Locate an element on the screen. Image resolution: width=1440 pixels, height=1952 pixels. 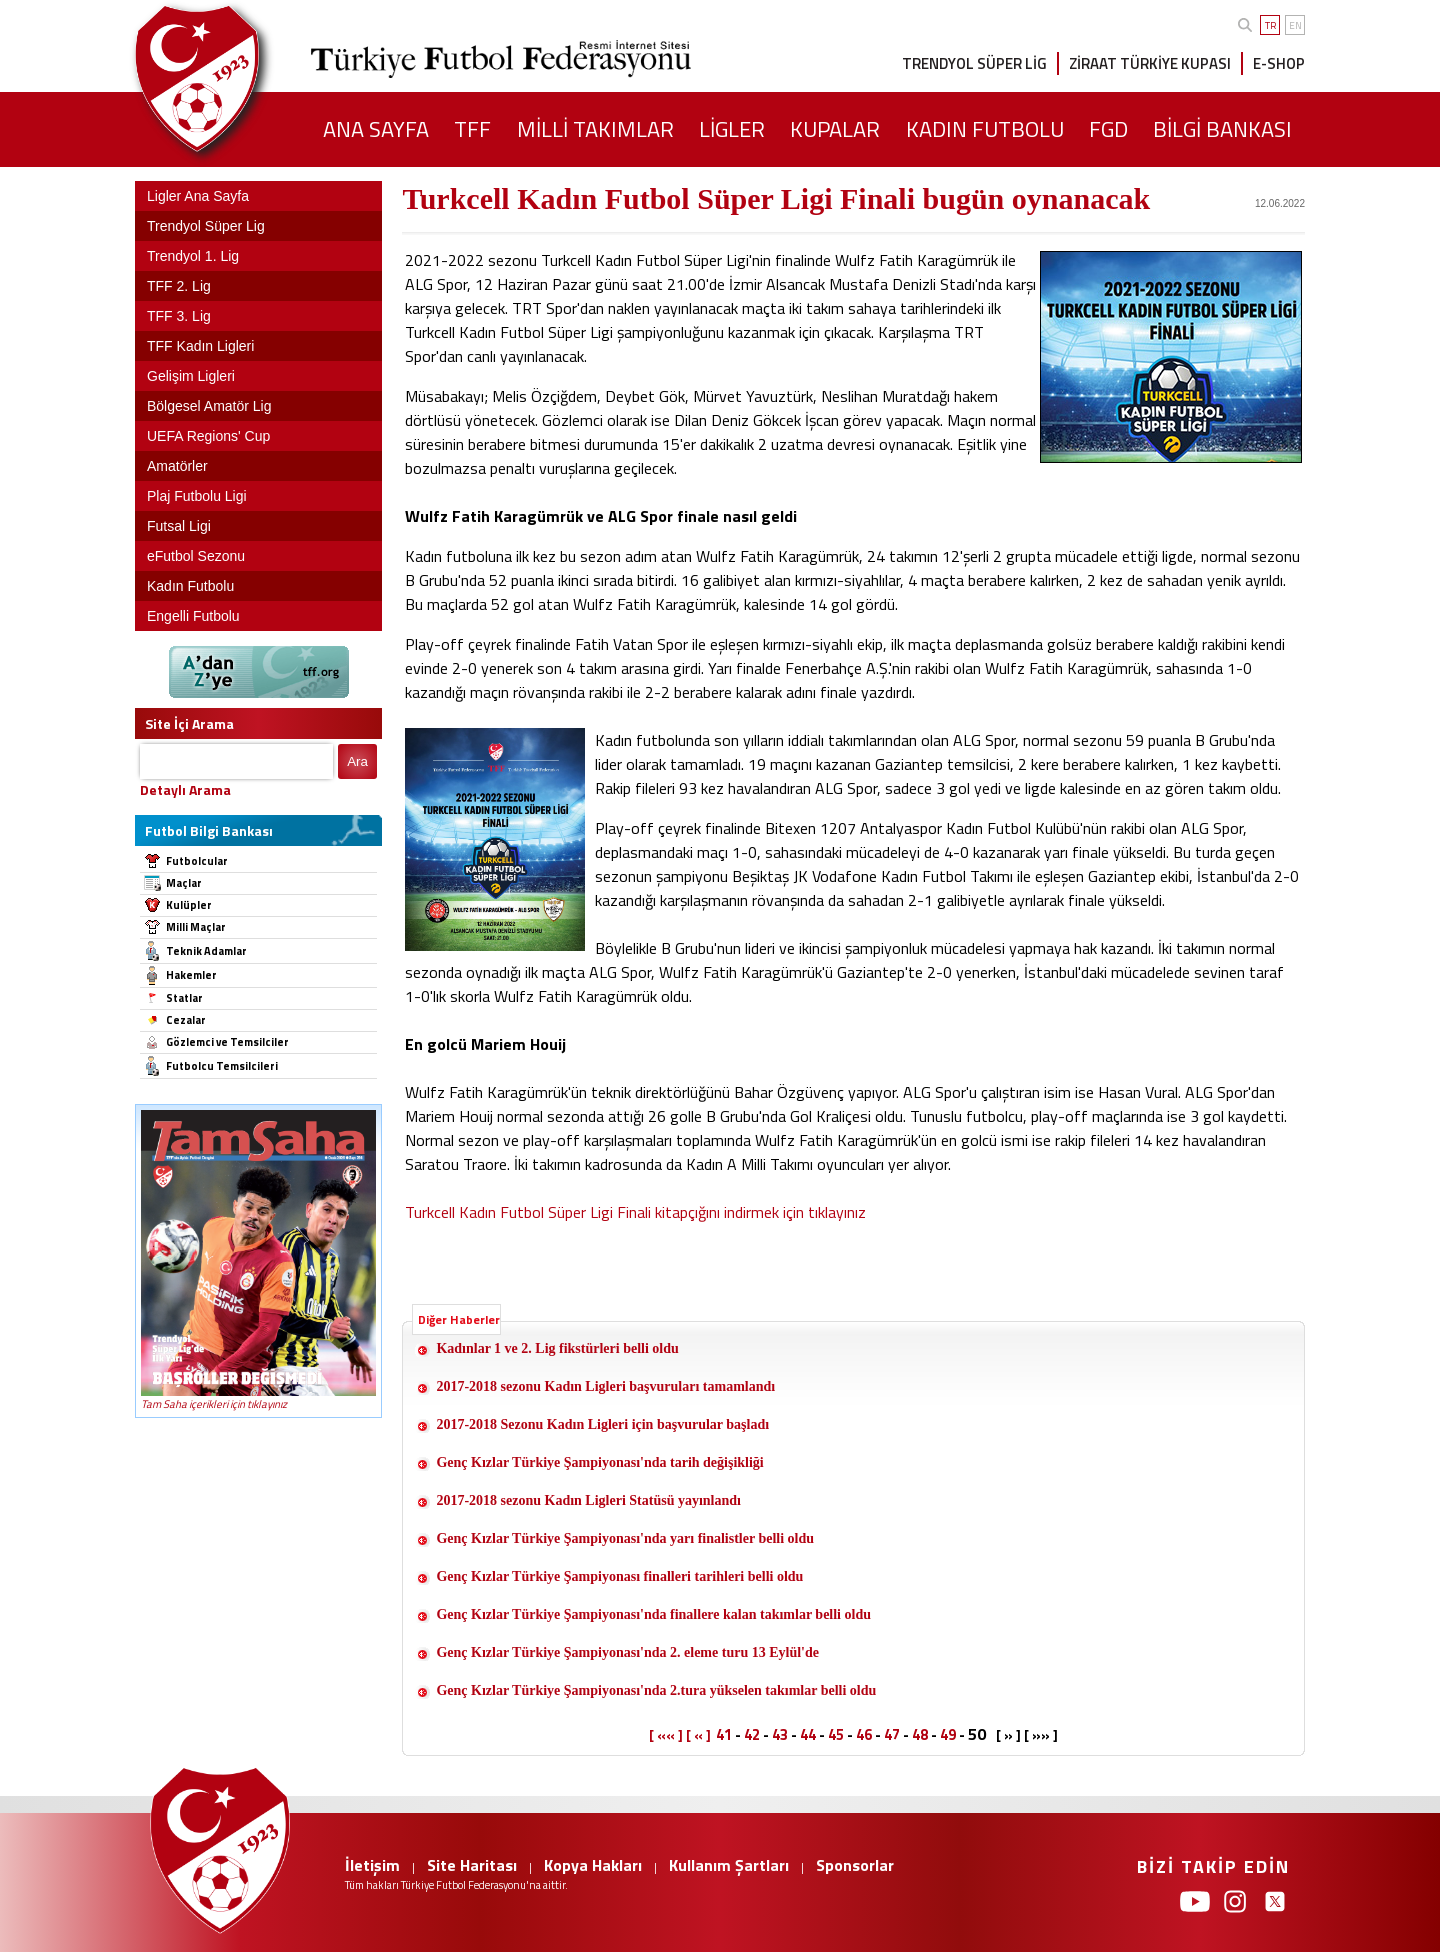
45 is located at coordinates (836, 1734).